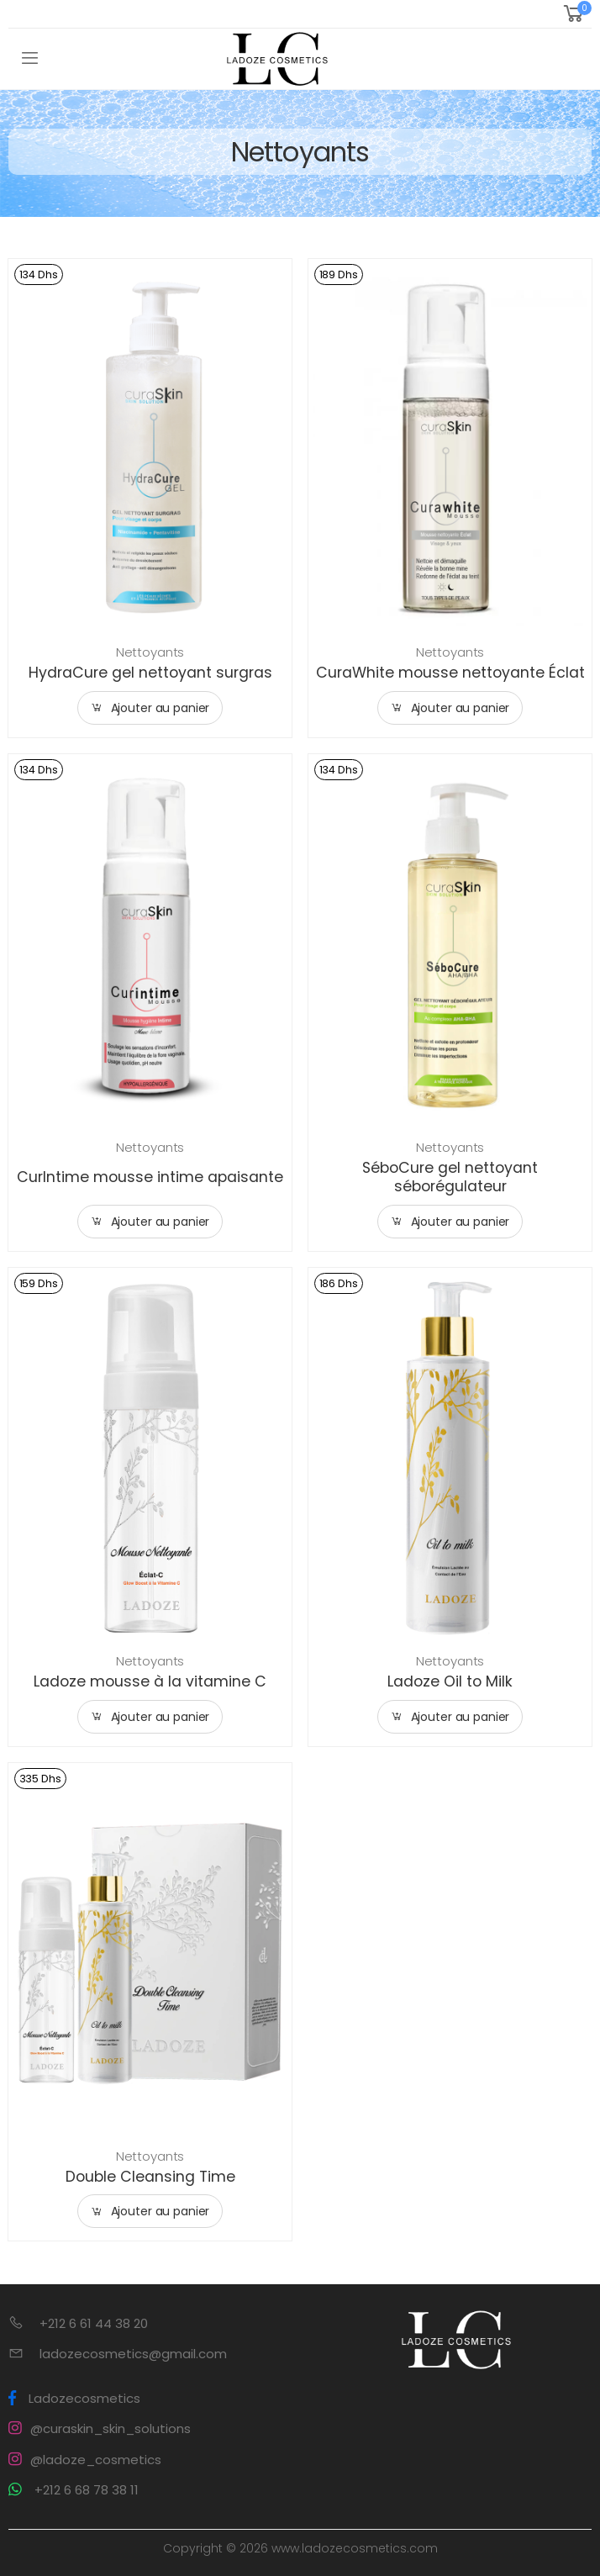 This screenshot has height=2576, width=600. I want to click on @curaskin_skin_solutions, so click(99, 2428).